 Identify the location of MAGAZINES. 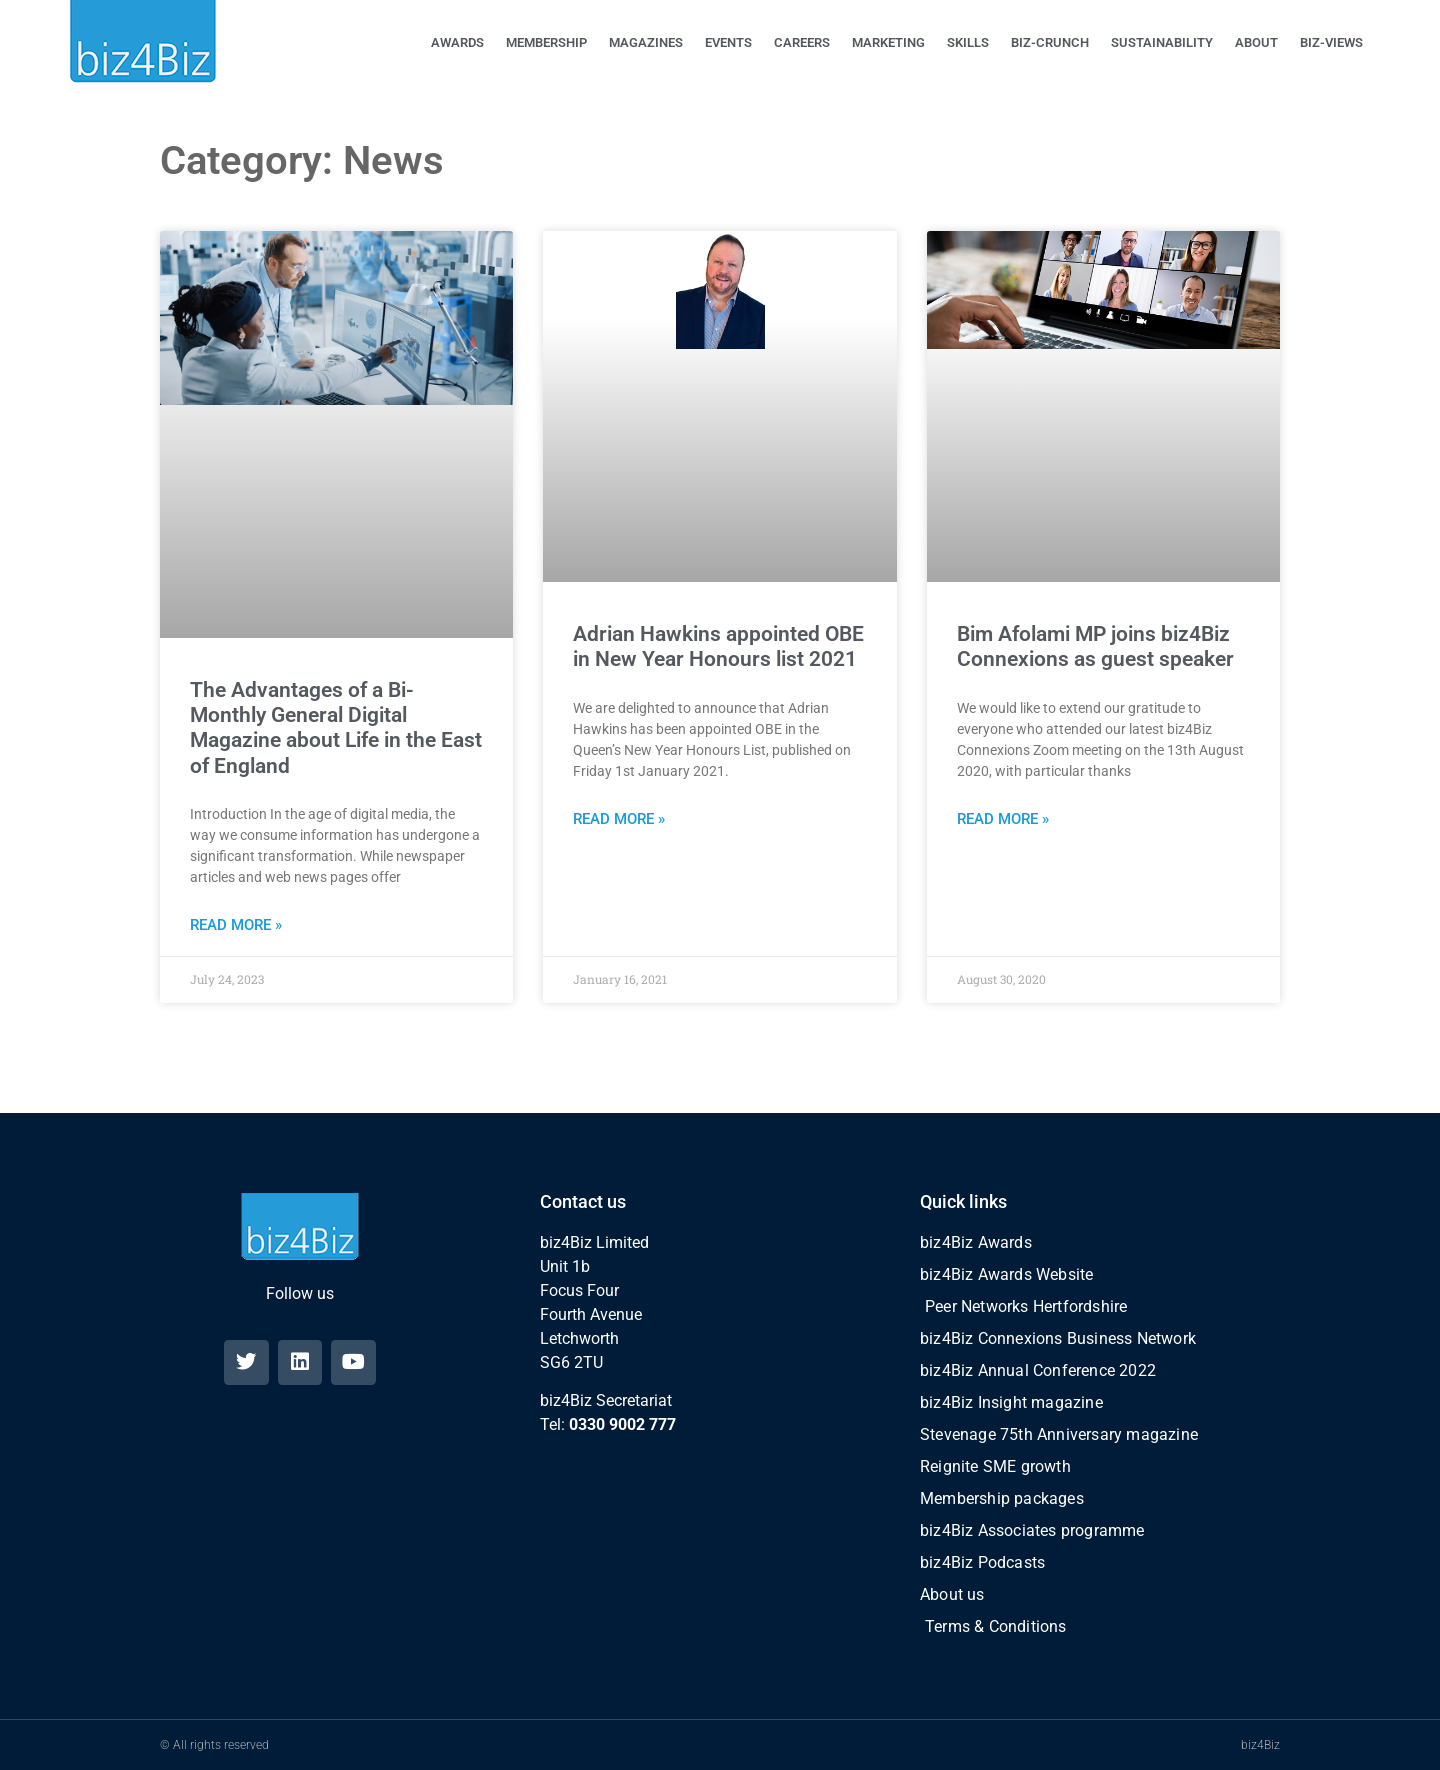
(646, 42).